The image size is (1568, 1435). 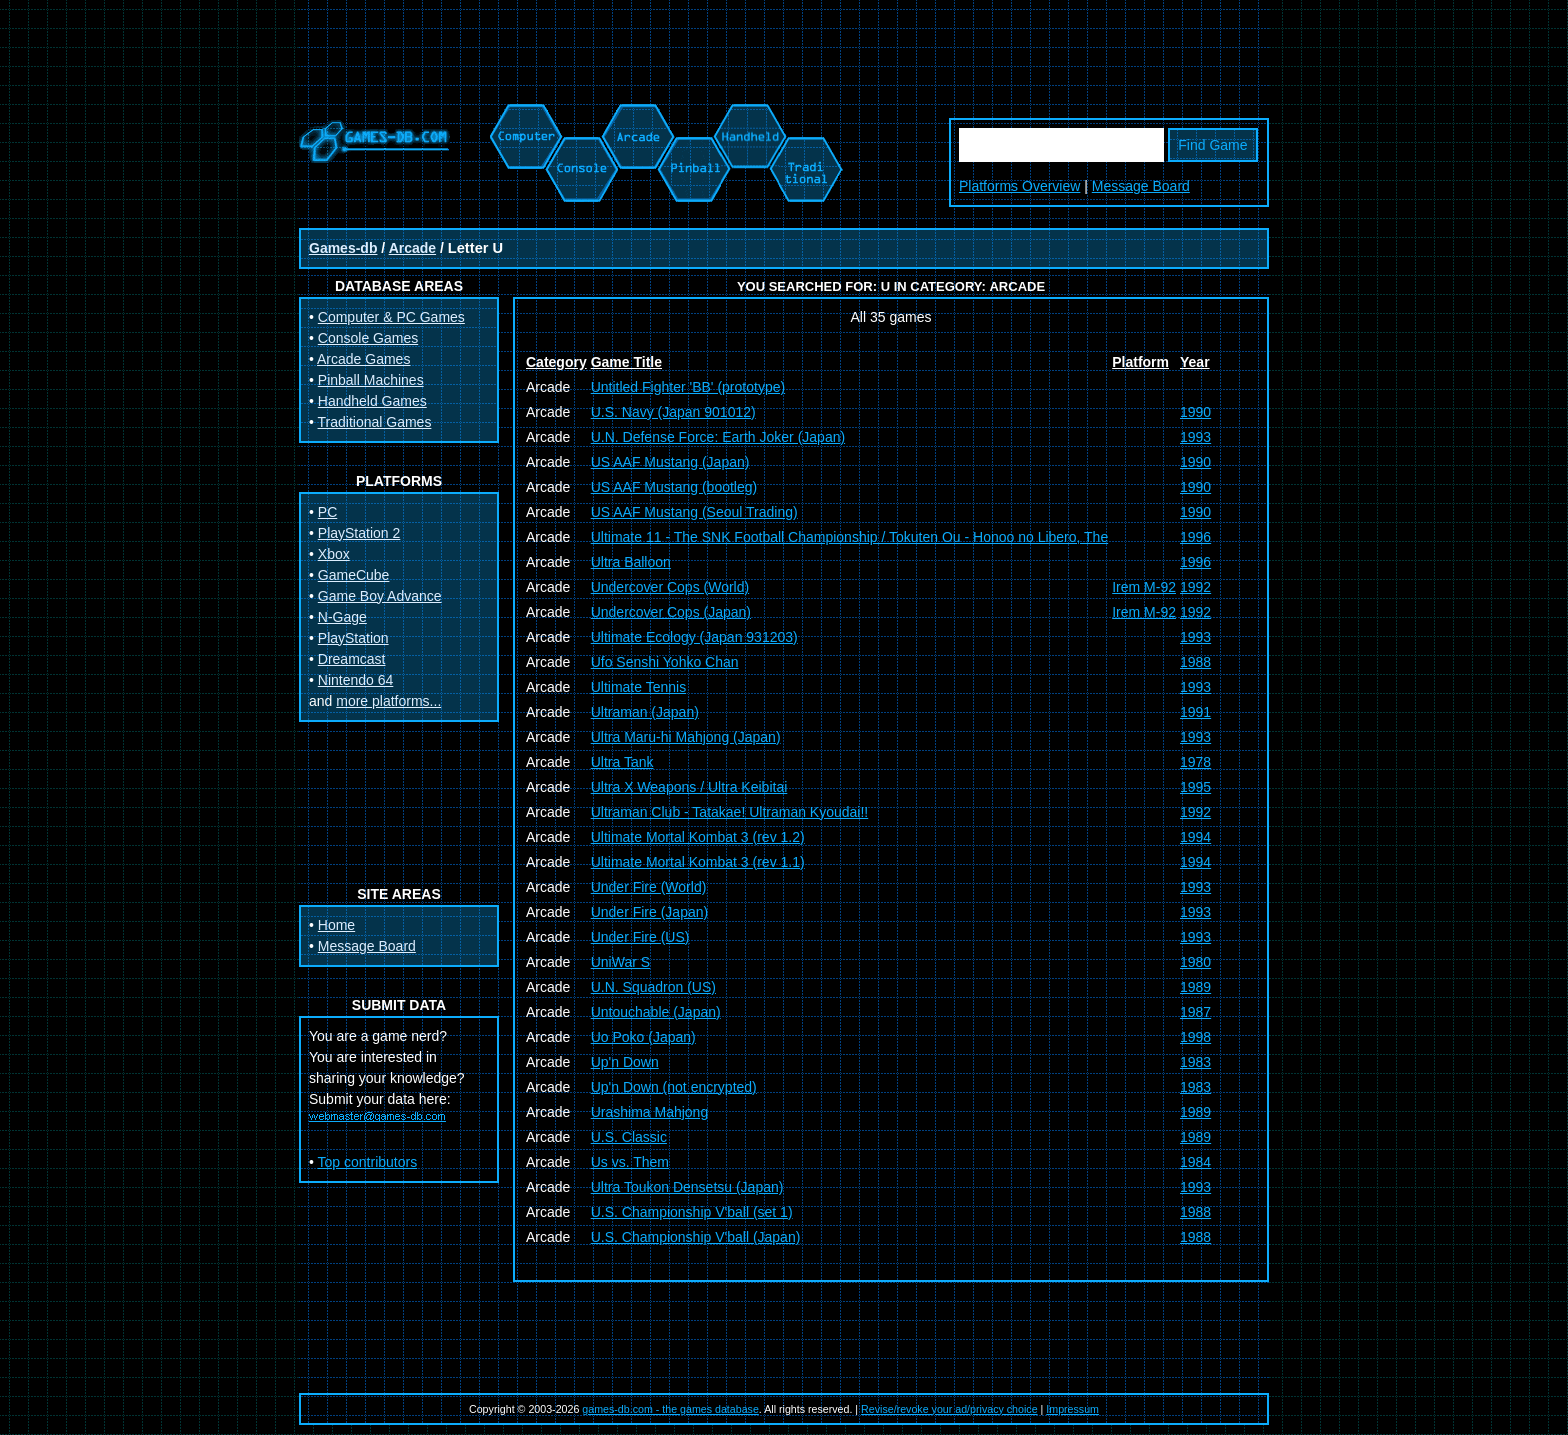 What do you see at coordinates (949, 1409) in the screenshot?
I see `Revise/revoke your ad/privacy choice` at bounding box center [949, 1409].